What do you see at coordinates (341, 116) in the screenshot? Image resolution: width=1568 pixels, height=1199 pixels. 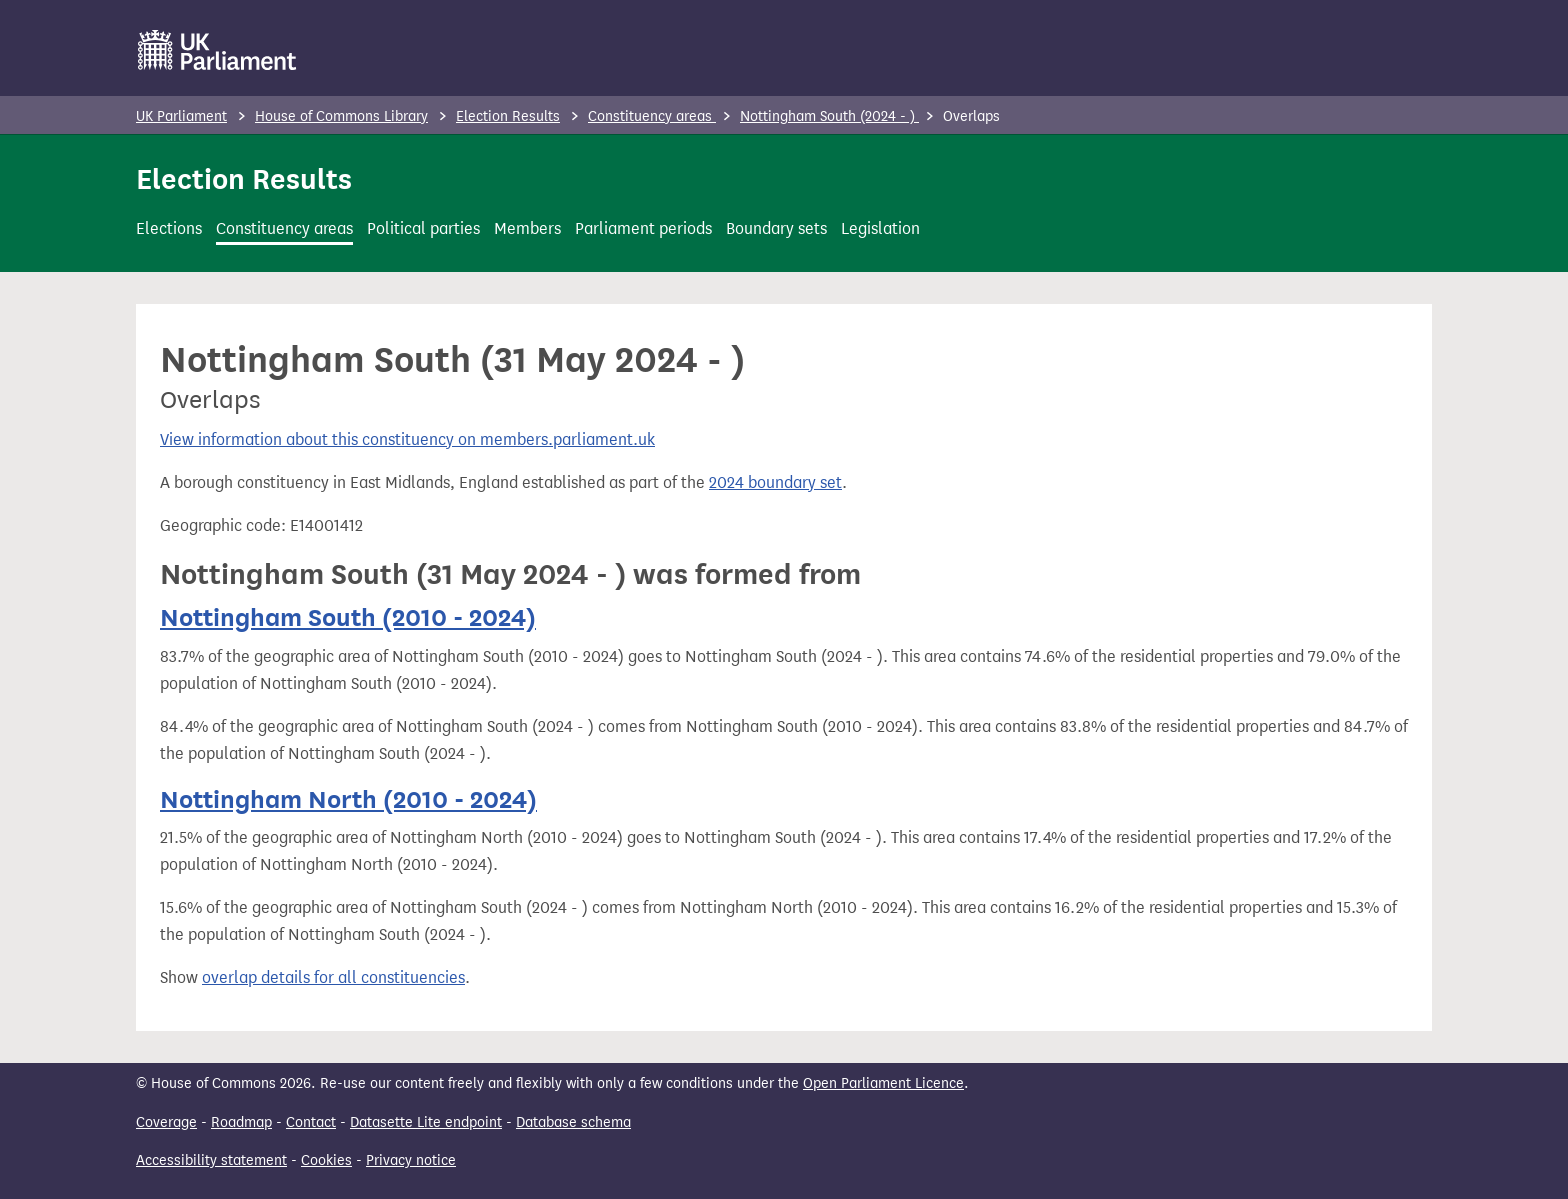 I see `House of Commons Library` at bounding box center [341, 116].